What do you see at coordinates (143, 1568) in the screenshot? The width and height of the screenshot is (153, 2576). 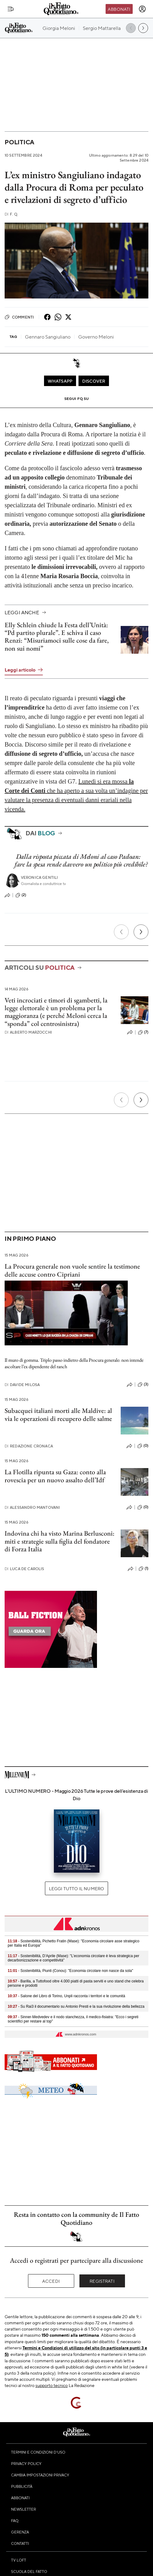 I see `(1)` at bounding box center [143, 1568].